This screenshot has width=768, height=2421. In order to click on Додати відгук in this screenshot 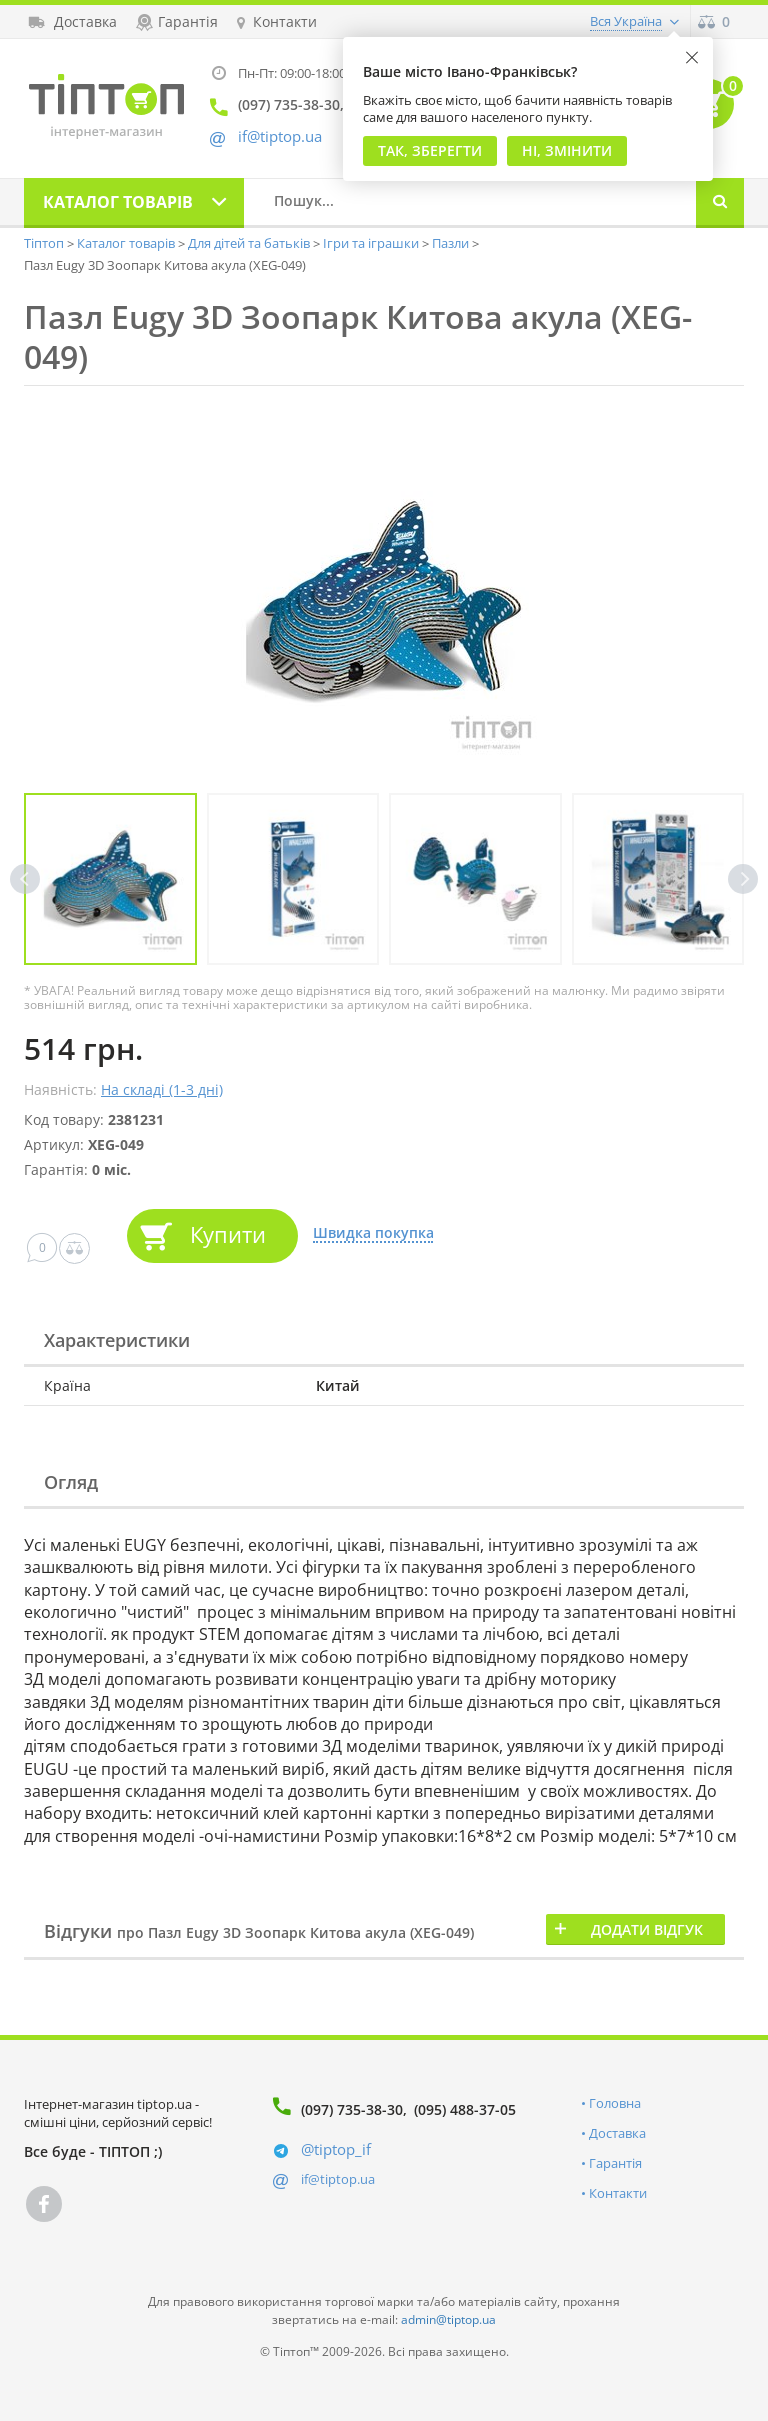, I will do `click(647, 1929)`.